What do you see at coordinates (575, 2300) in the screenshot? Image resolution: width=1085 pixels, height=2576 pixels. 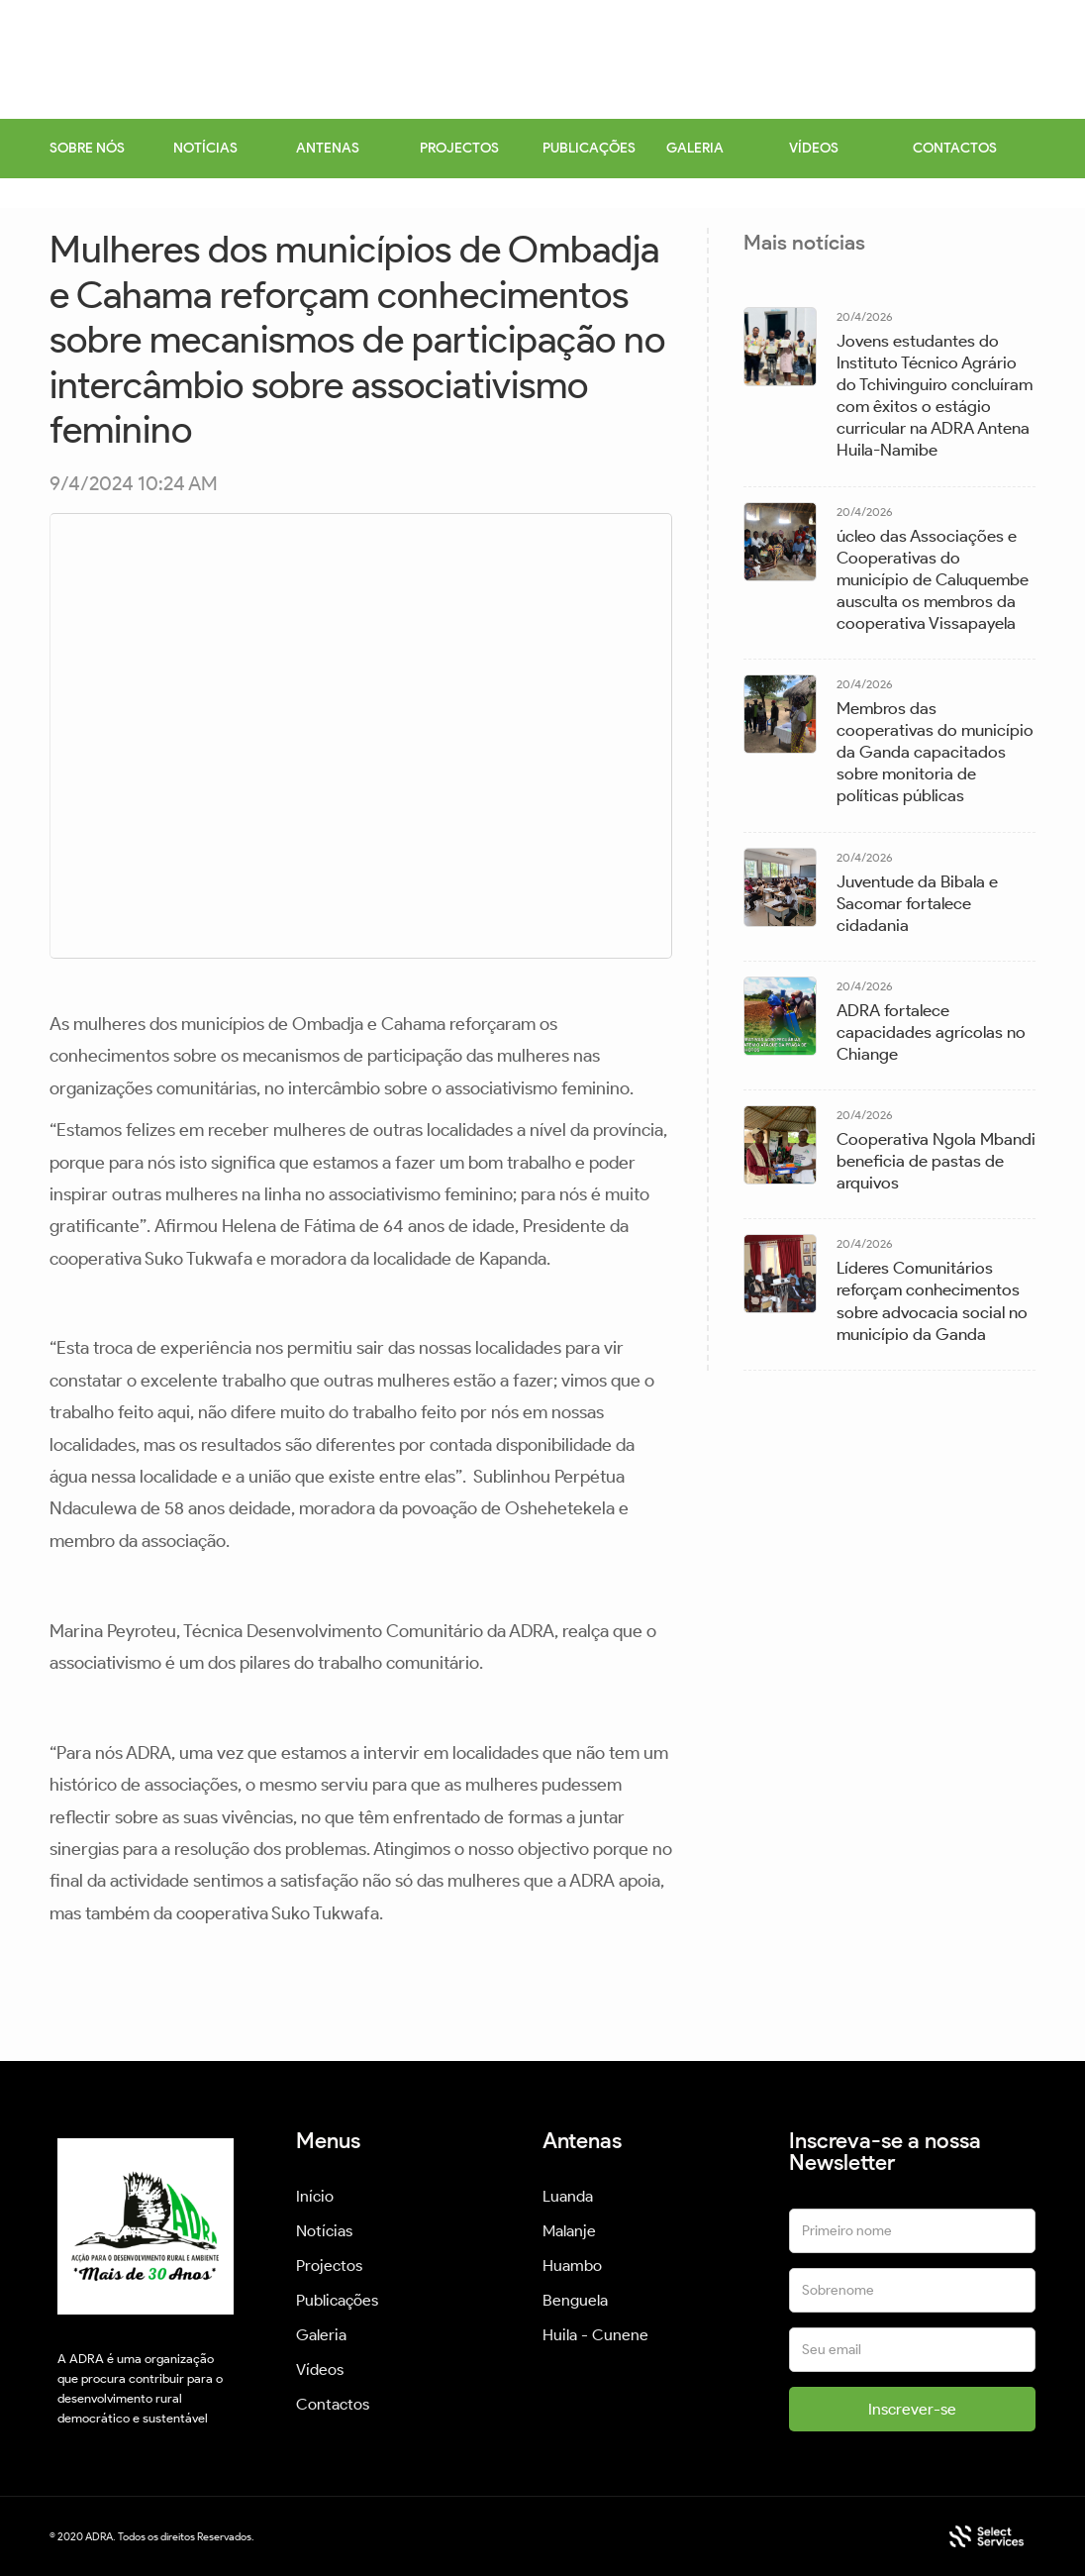 I see `Benguela` at bounding box center [575, 2300].